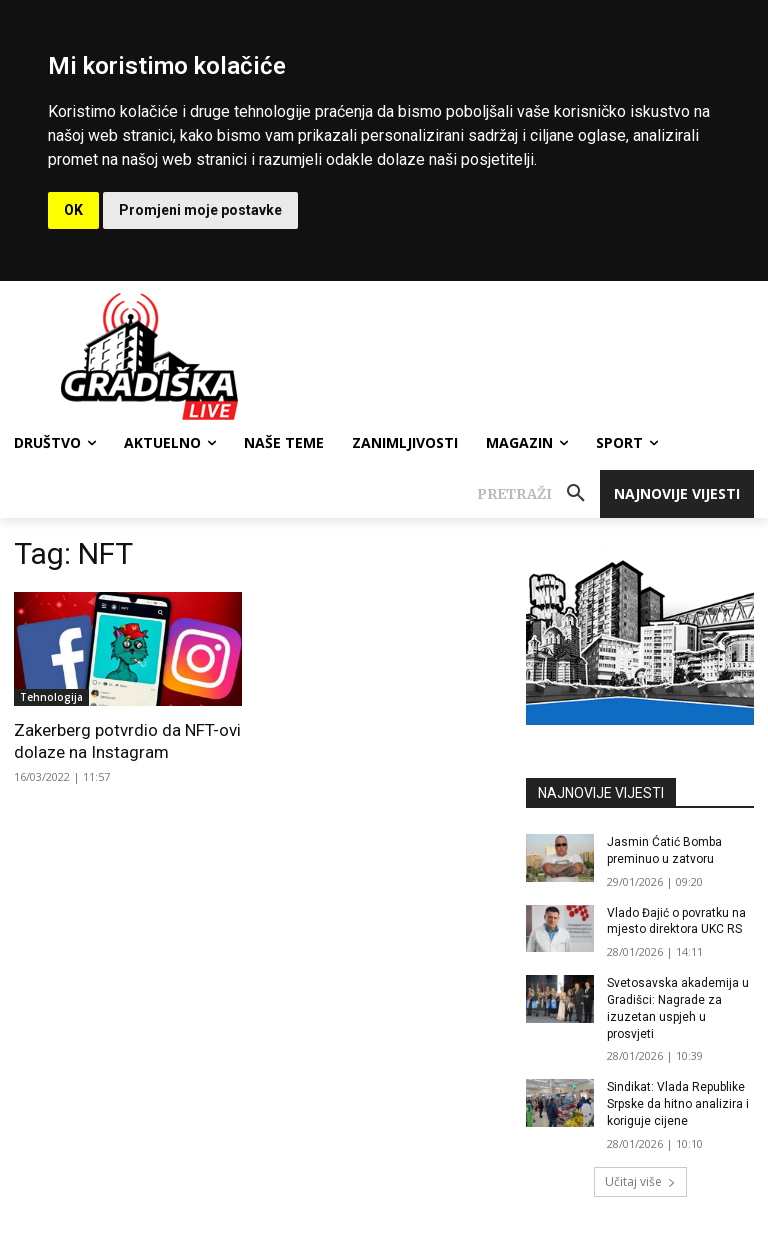  I want to click on Učitaj više, so click(640, 1181).